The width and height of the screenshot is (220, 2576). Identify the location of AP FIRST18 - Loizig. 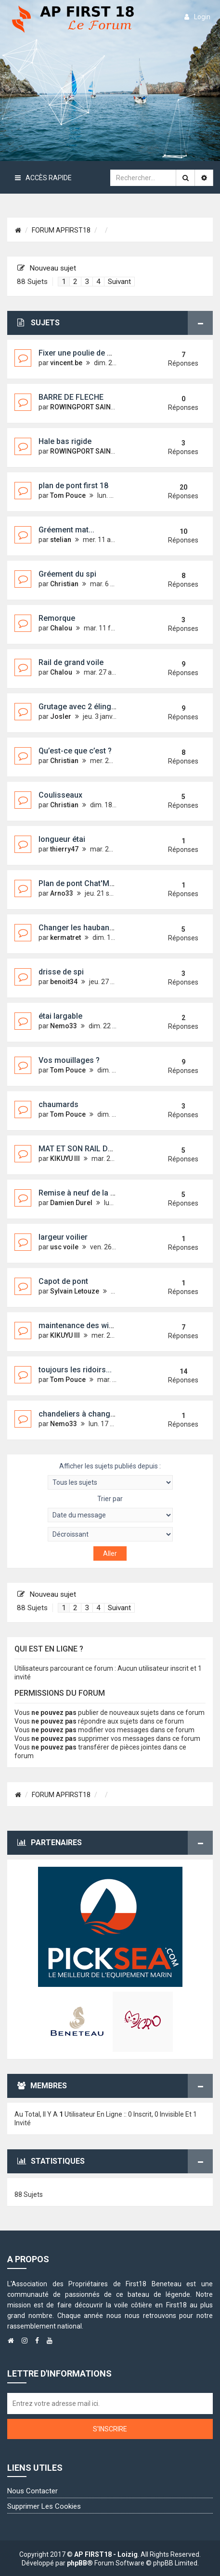
(106, 2554).